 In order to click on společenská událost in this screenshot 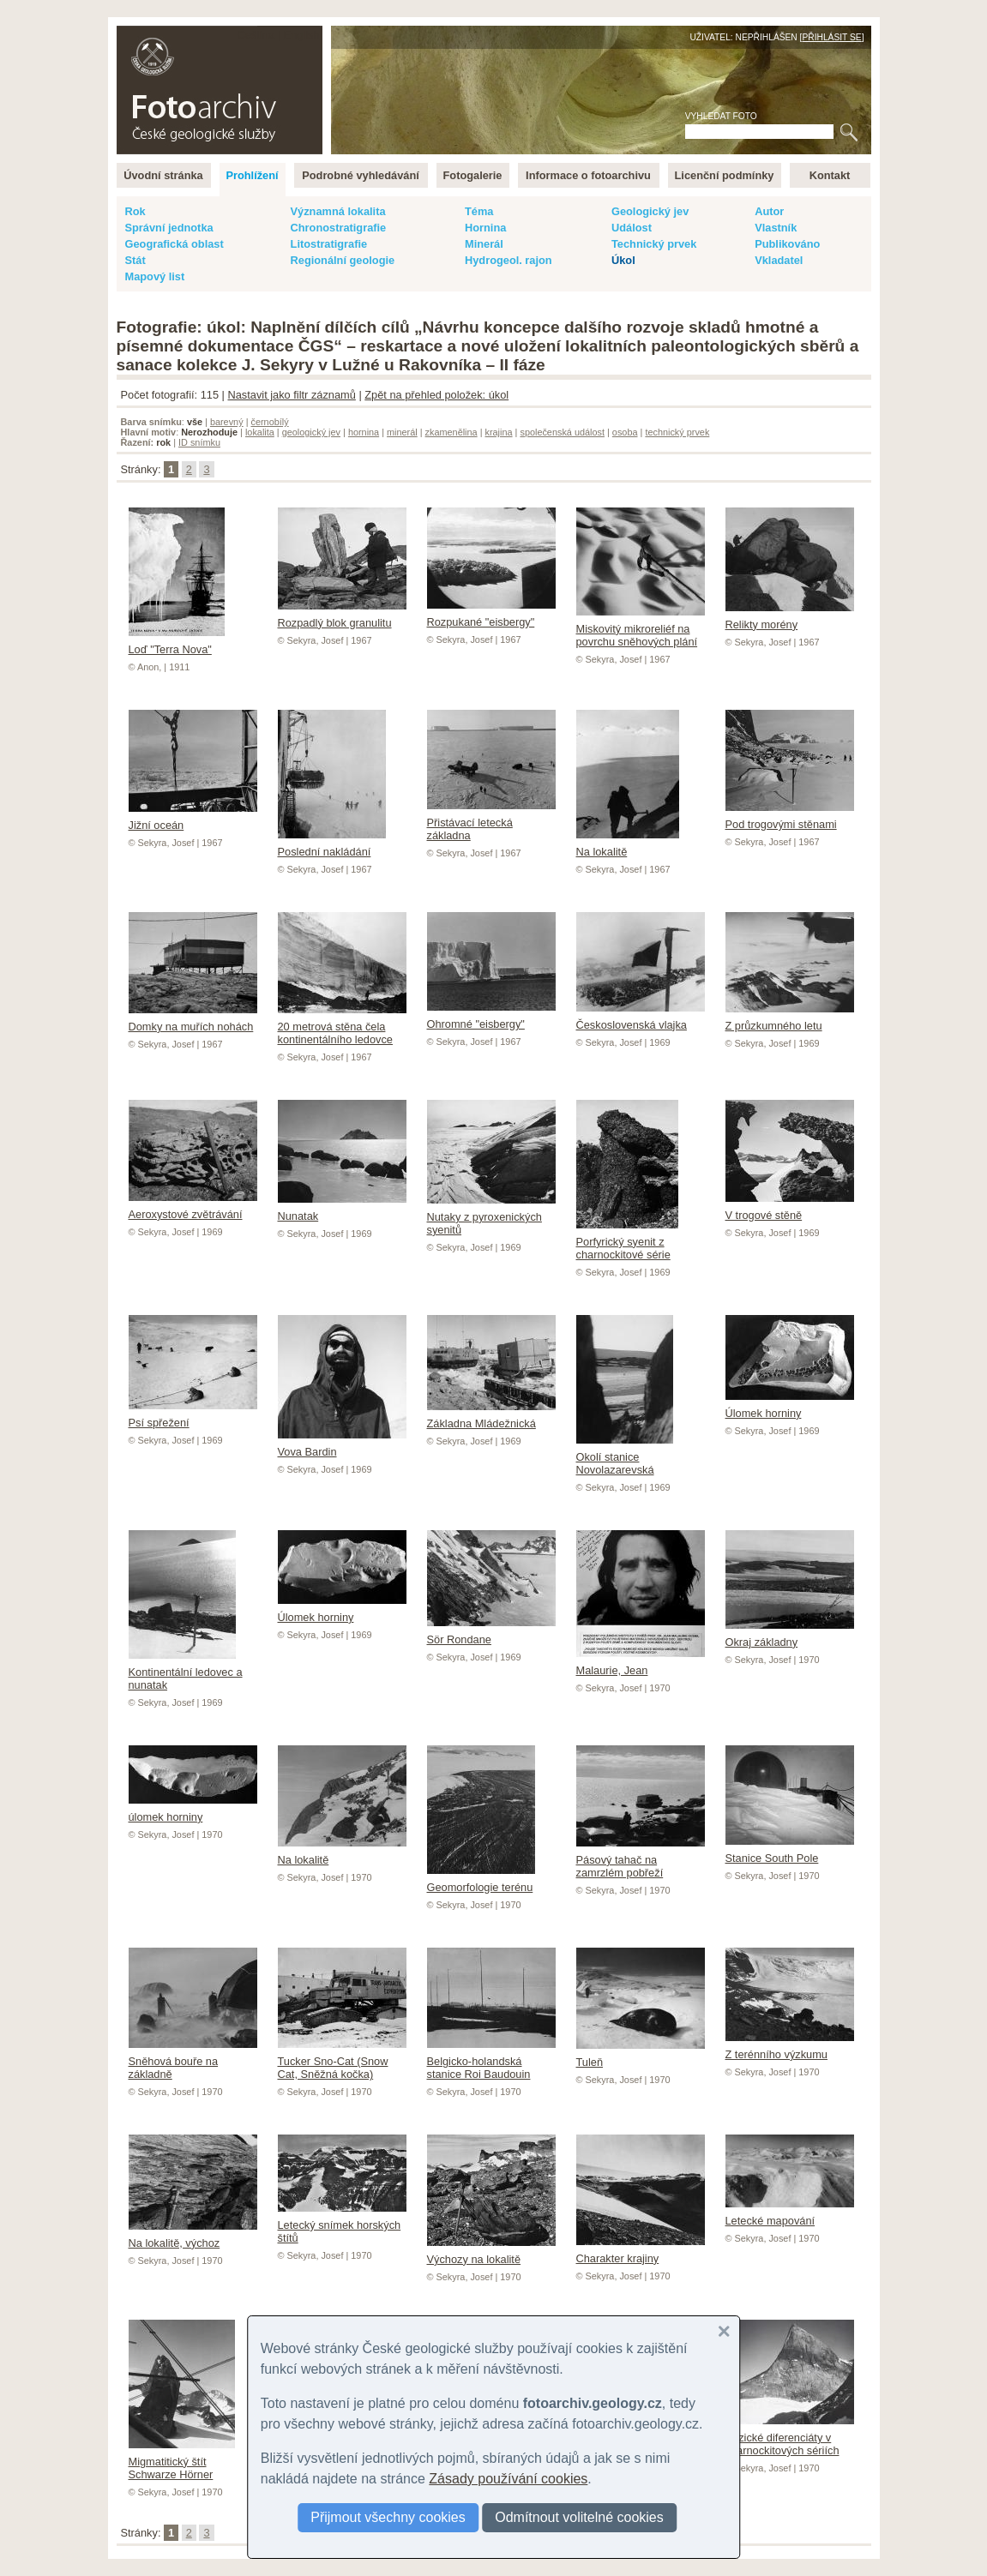, I will do `click(562, 432)`.